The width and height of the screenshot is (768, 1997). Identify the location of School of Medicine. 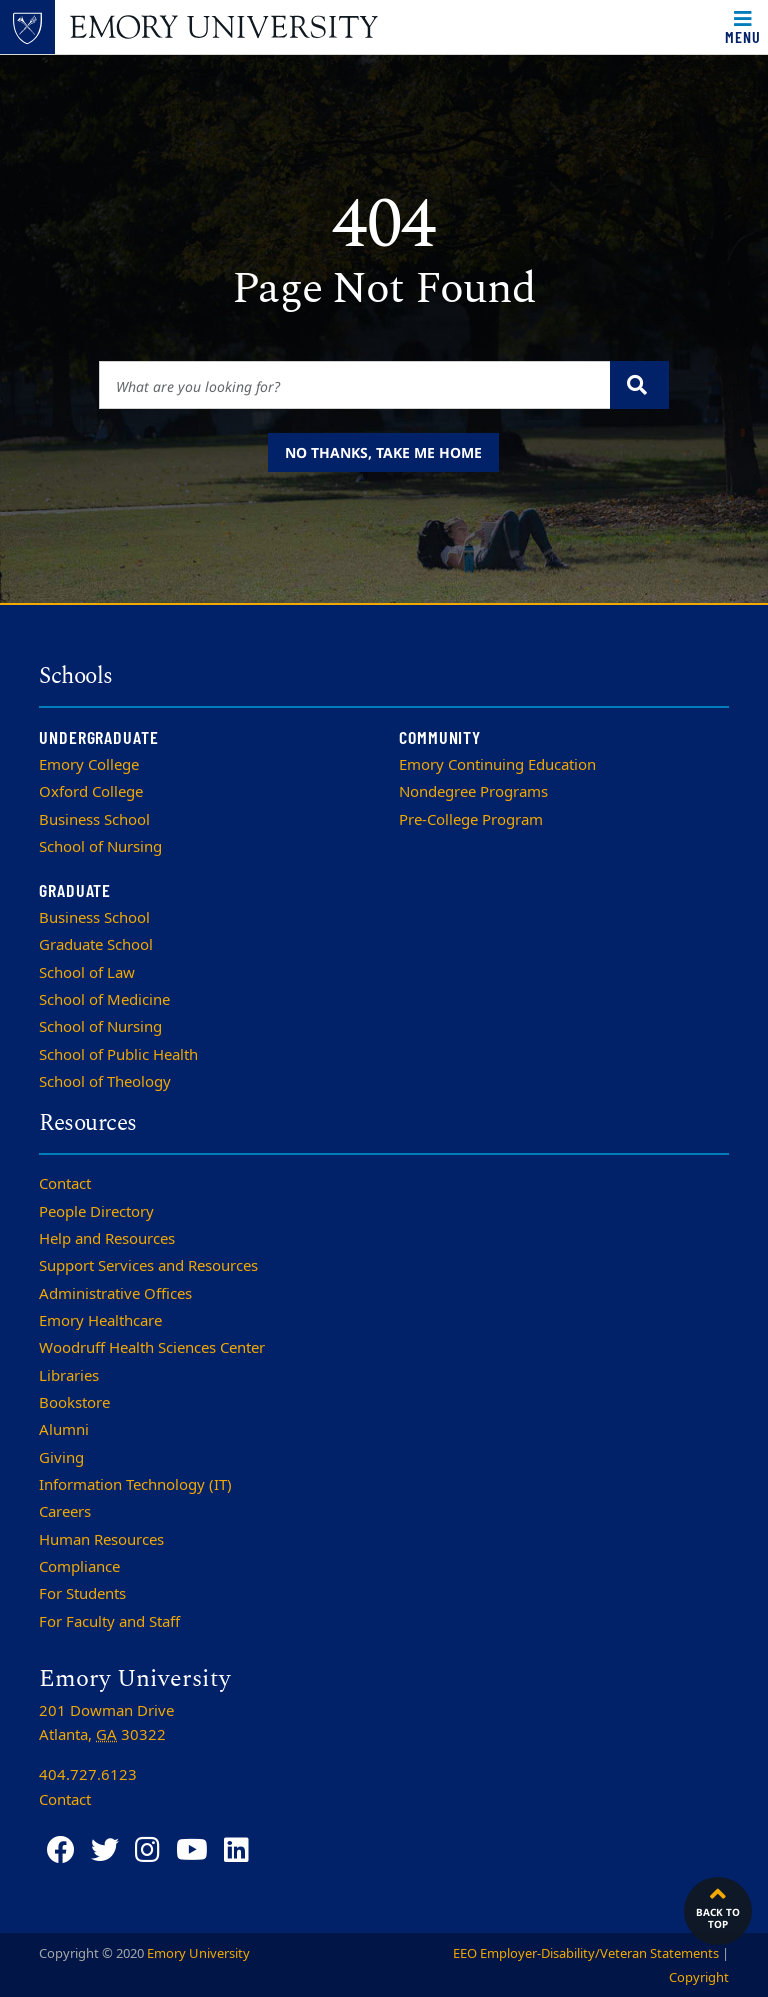
(104, 1000).